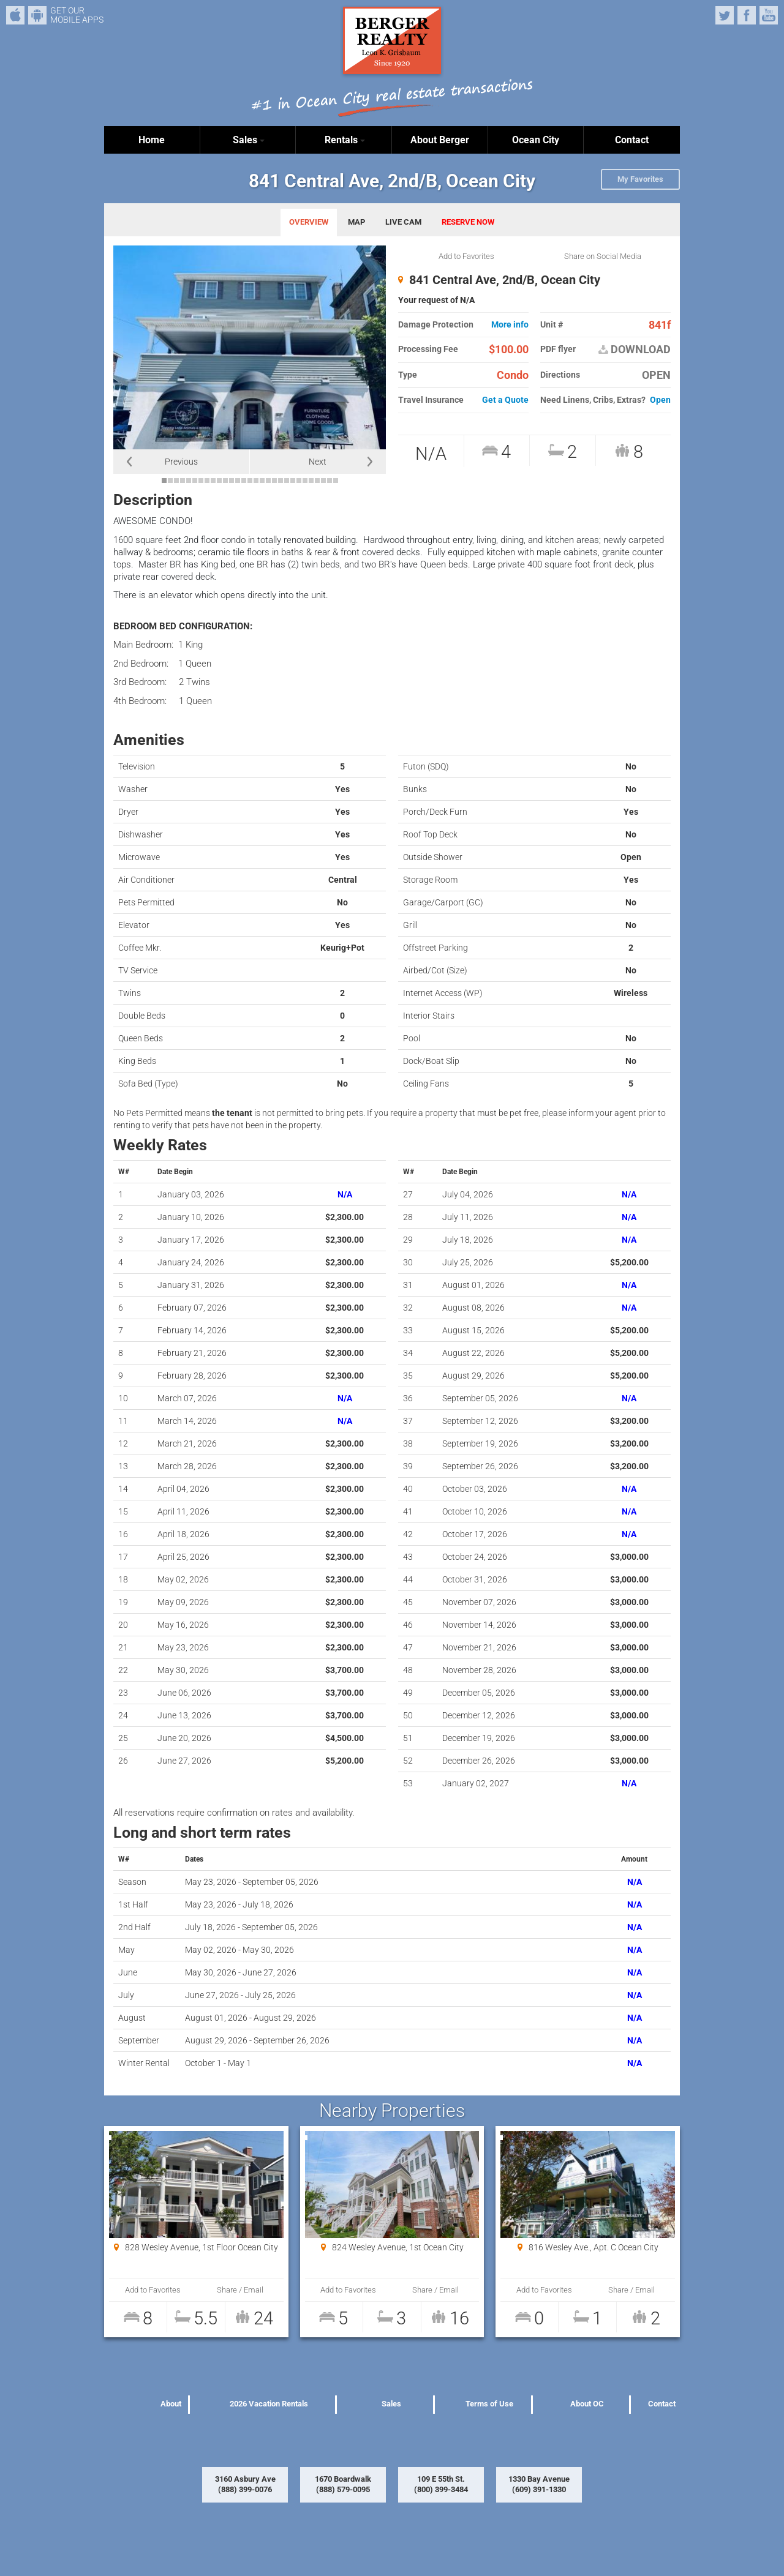 This screenshot has height=2576, width=784. Describe the element at coordinates (535, 140) in the screenshot. I see `Ocean City` at that location.